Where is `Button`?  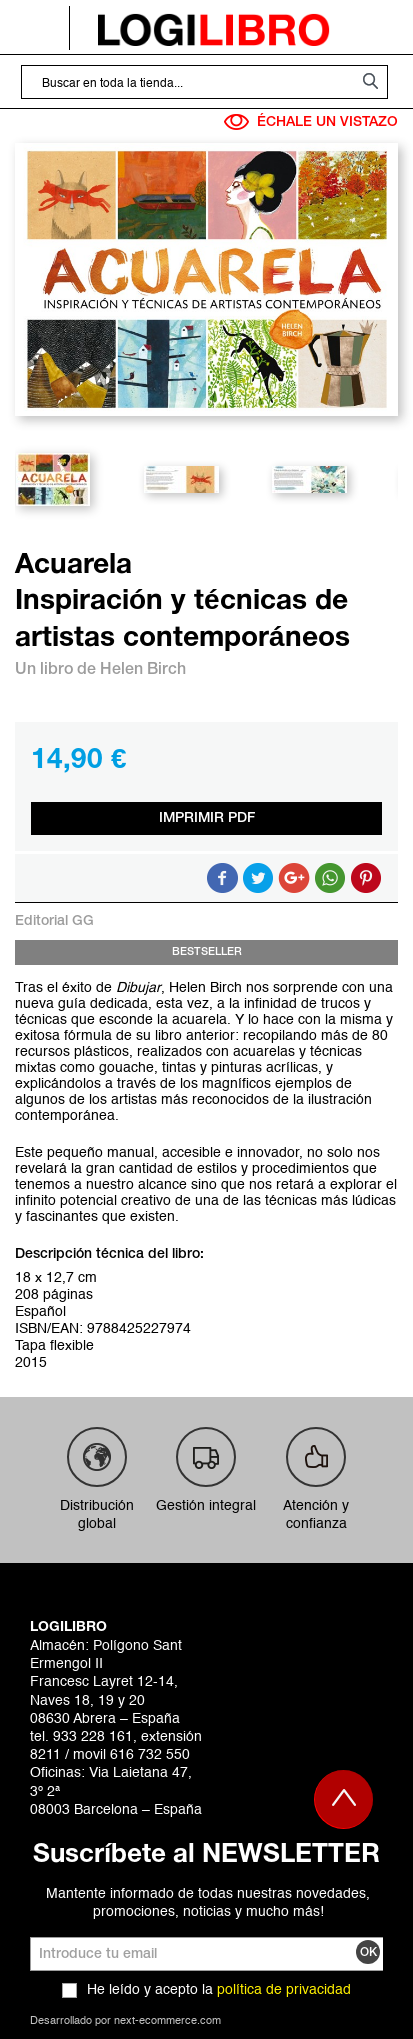 Button is located at coordinates (330, 878).